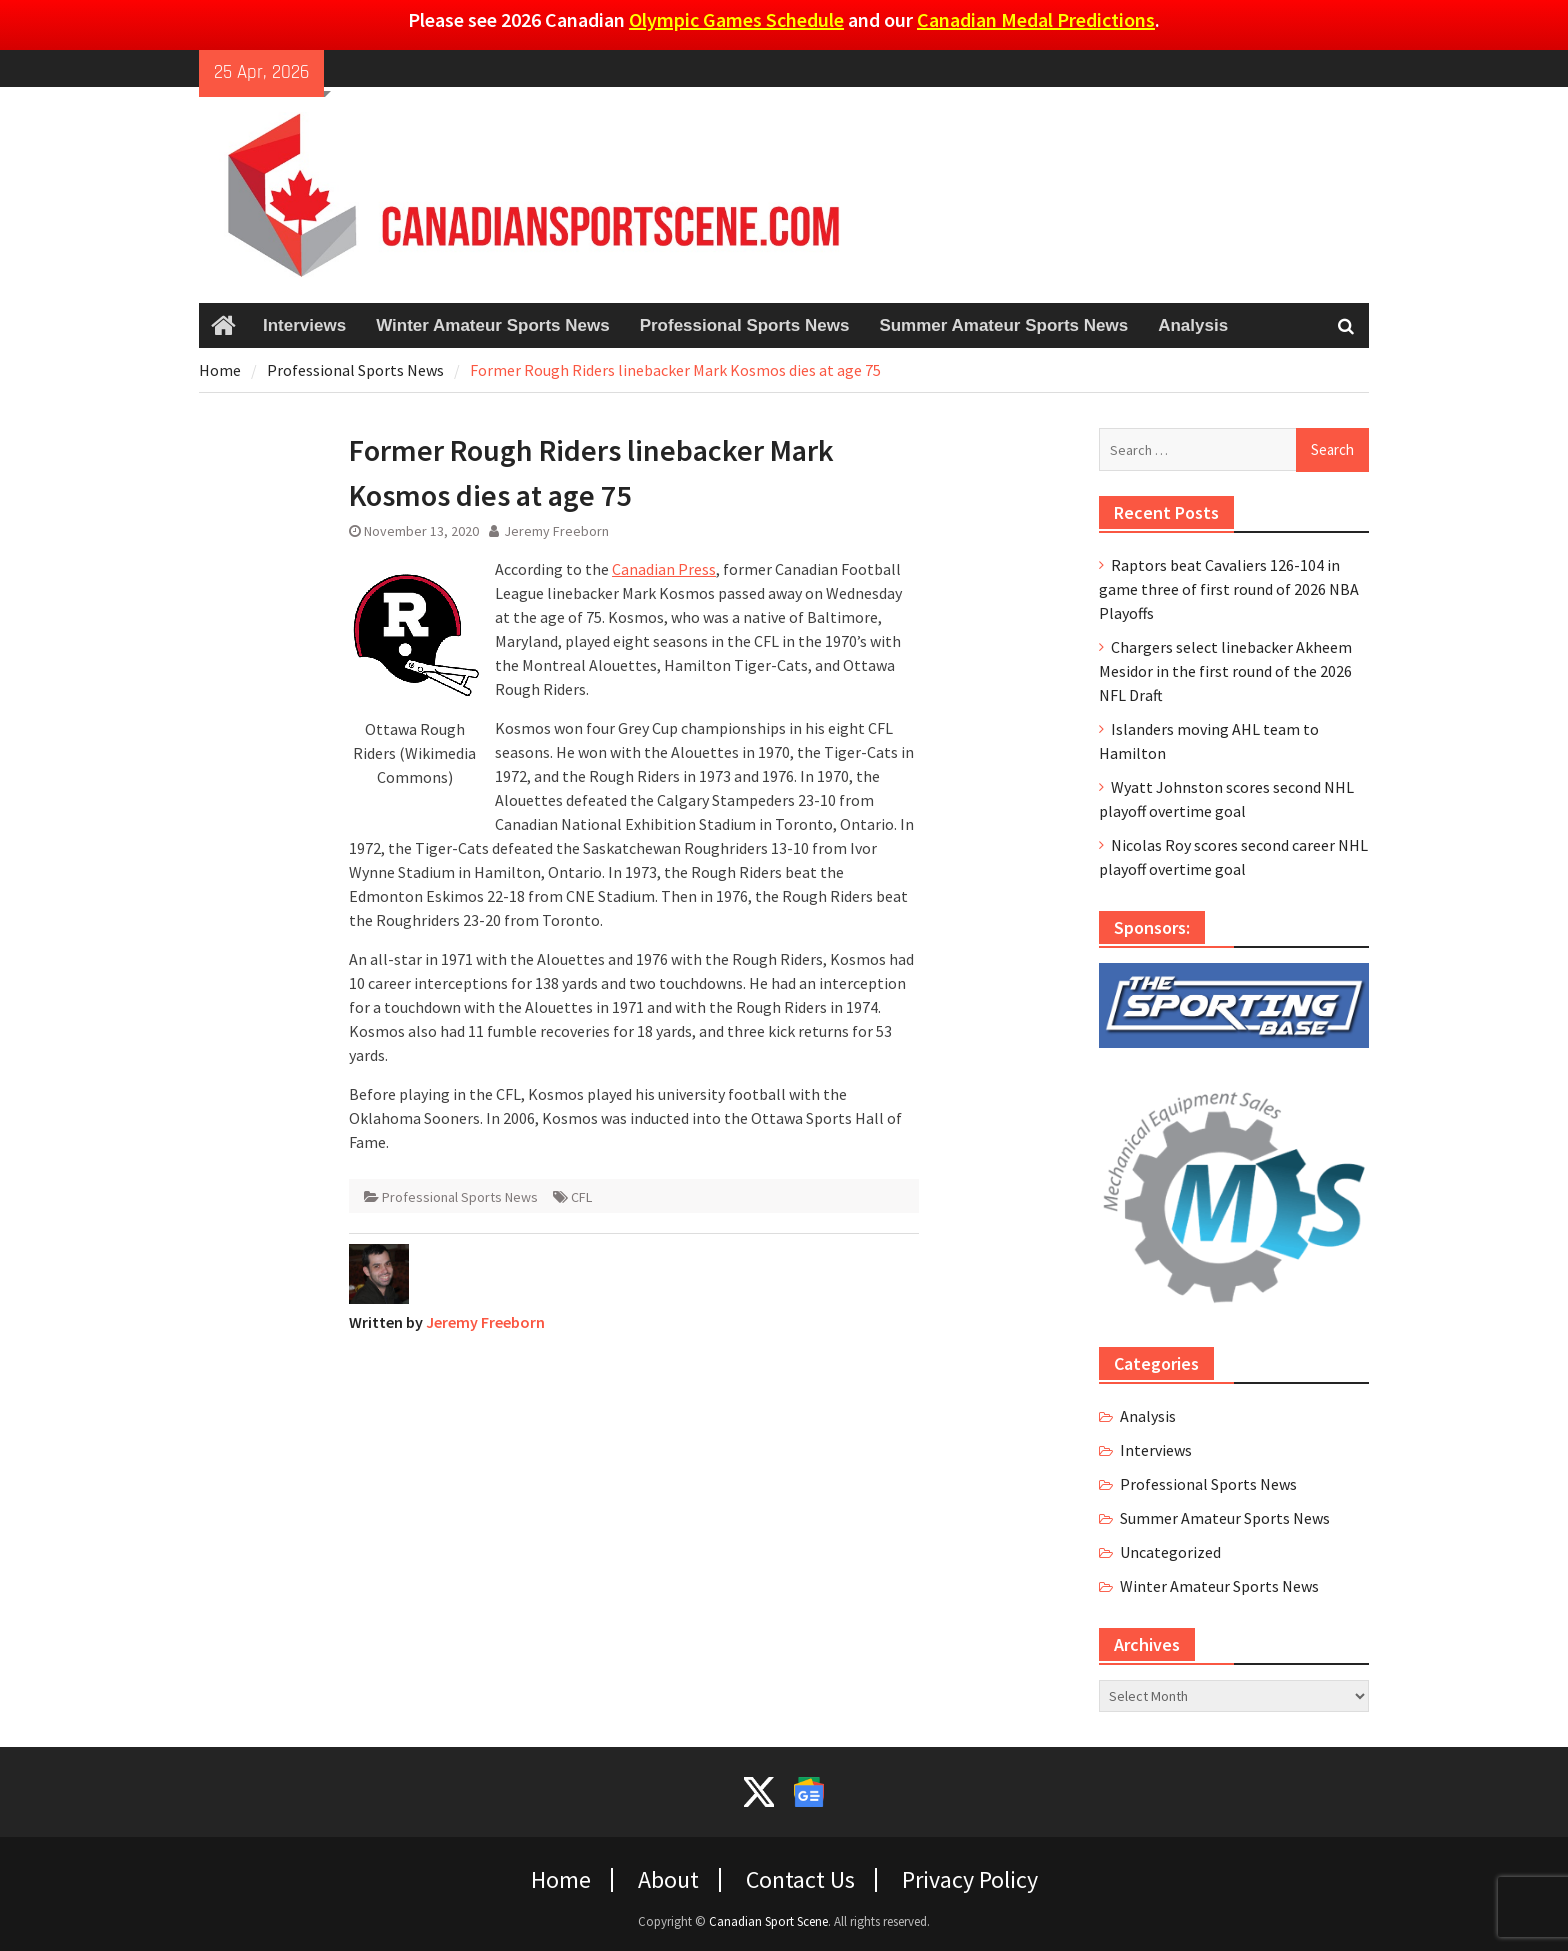 This screenshot has width=1568, height=1951. I want to click on Privacy Policy, so click(970, 1880).